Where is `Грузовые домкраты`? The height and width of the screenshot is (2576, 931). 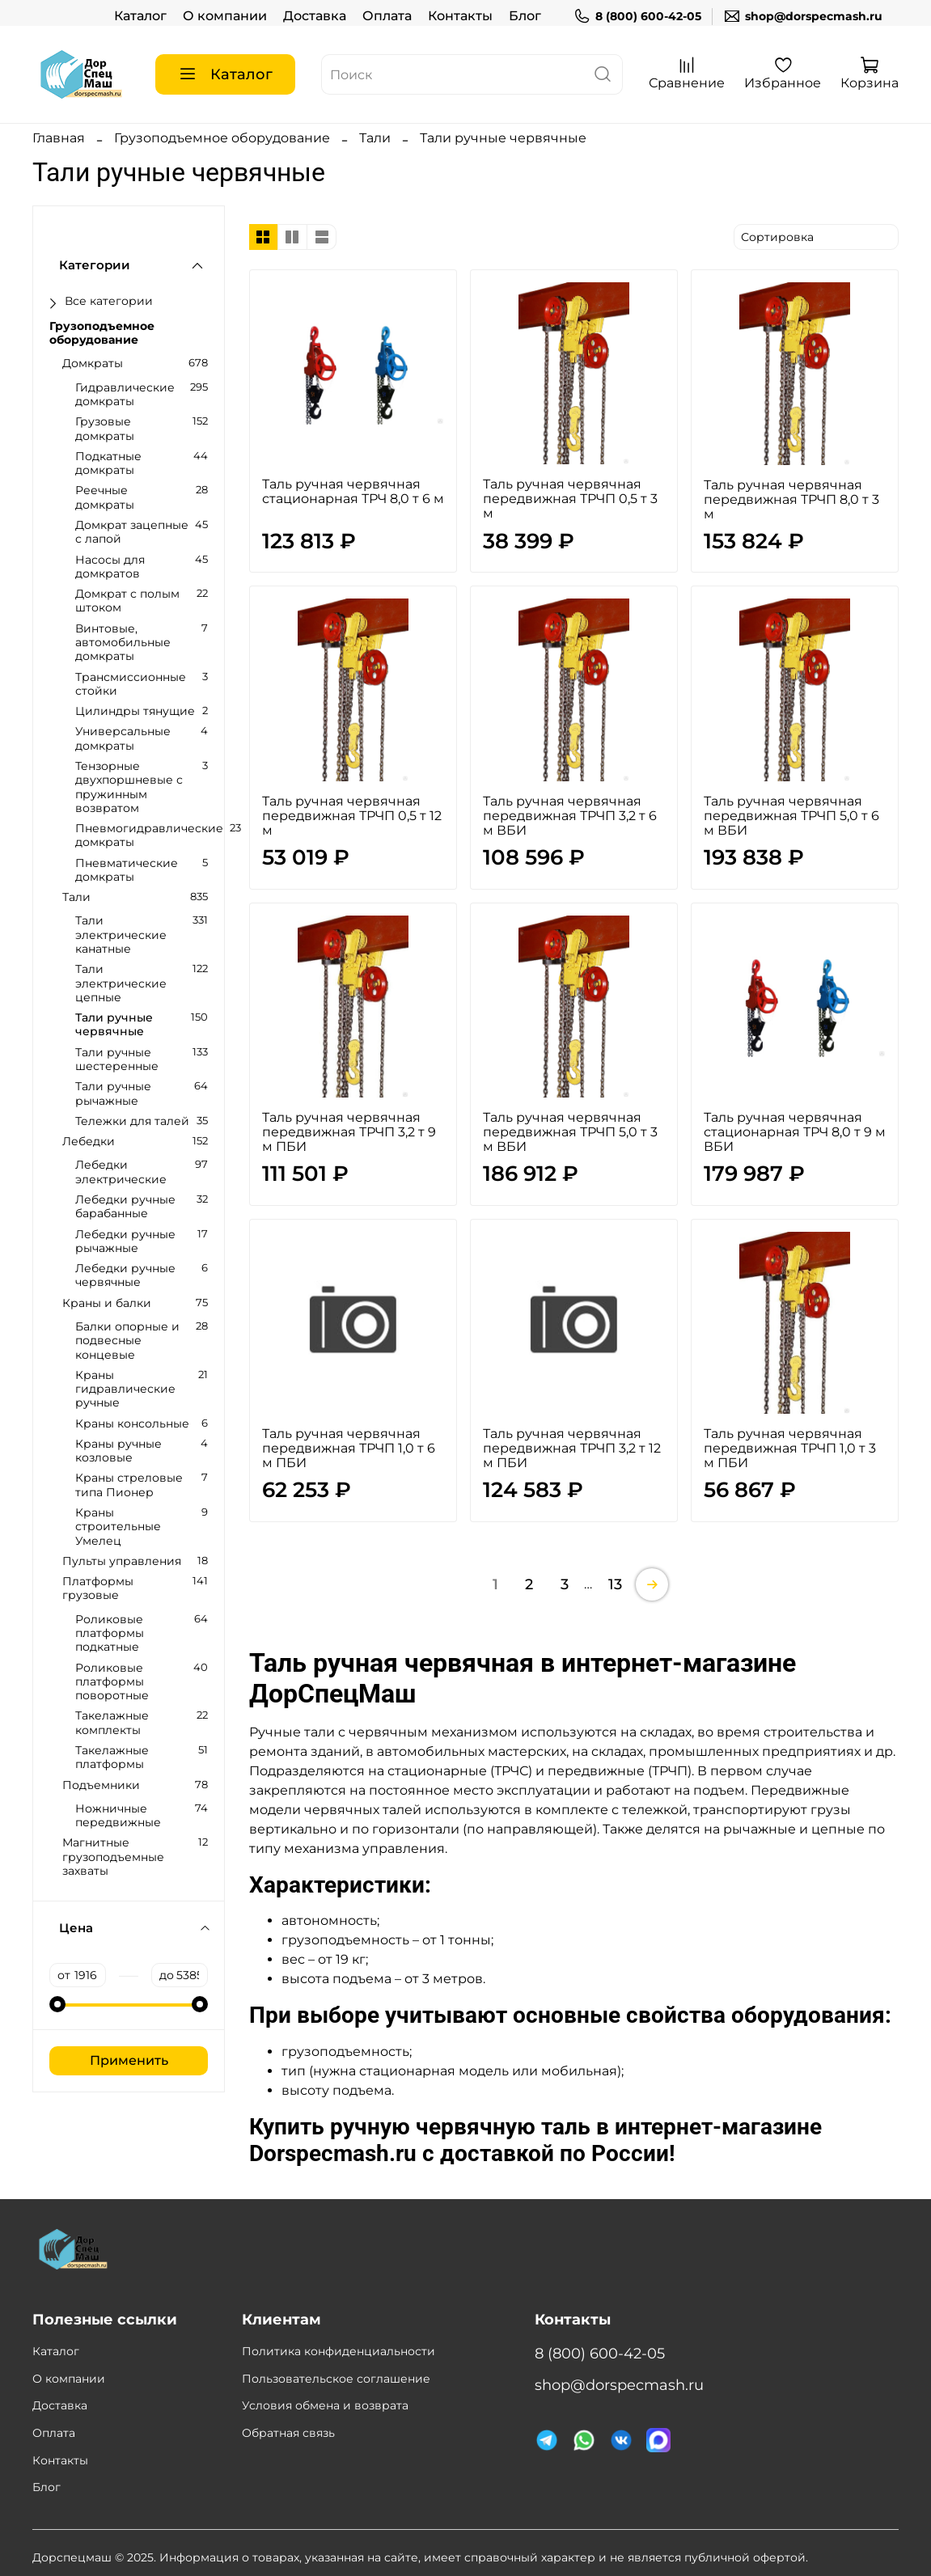 Грузовые домкраты is located at coordinates (104, 428).